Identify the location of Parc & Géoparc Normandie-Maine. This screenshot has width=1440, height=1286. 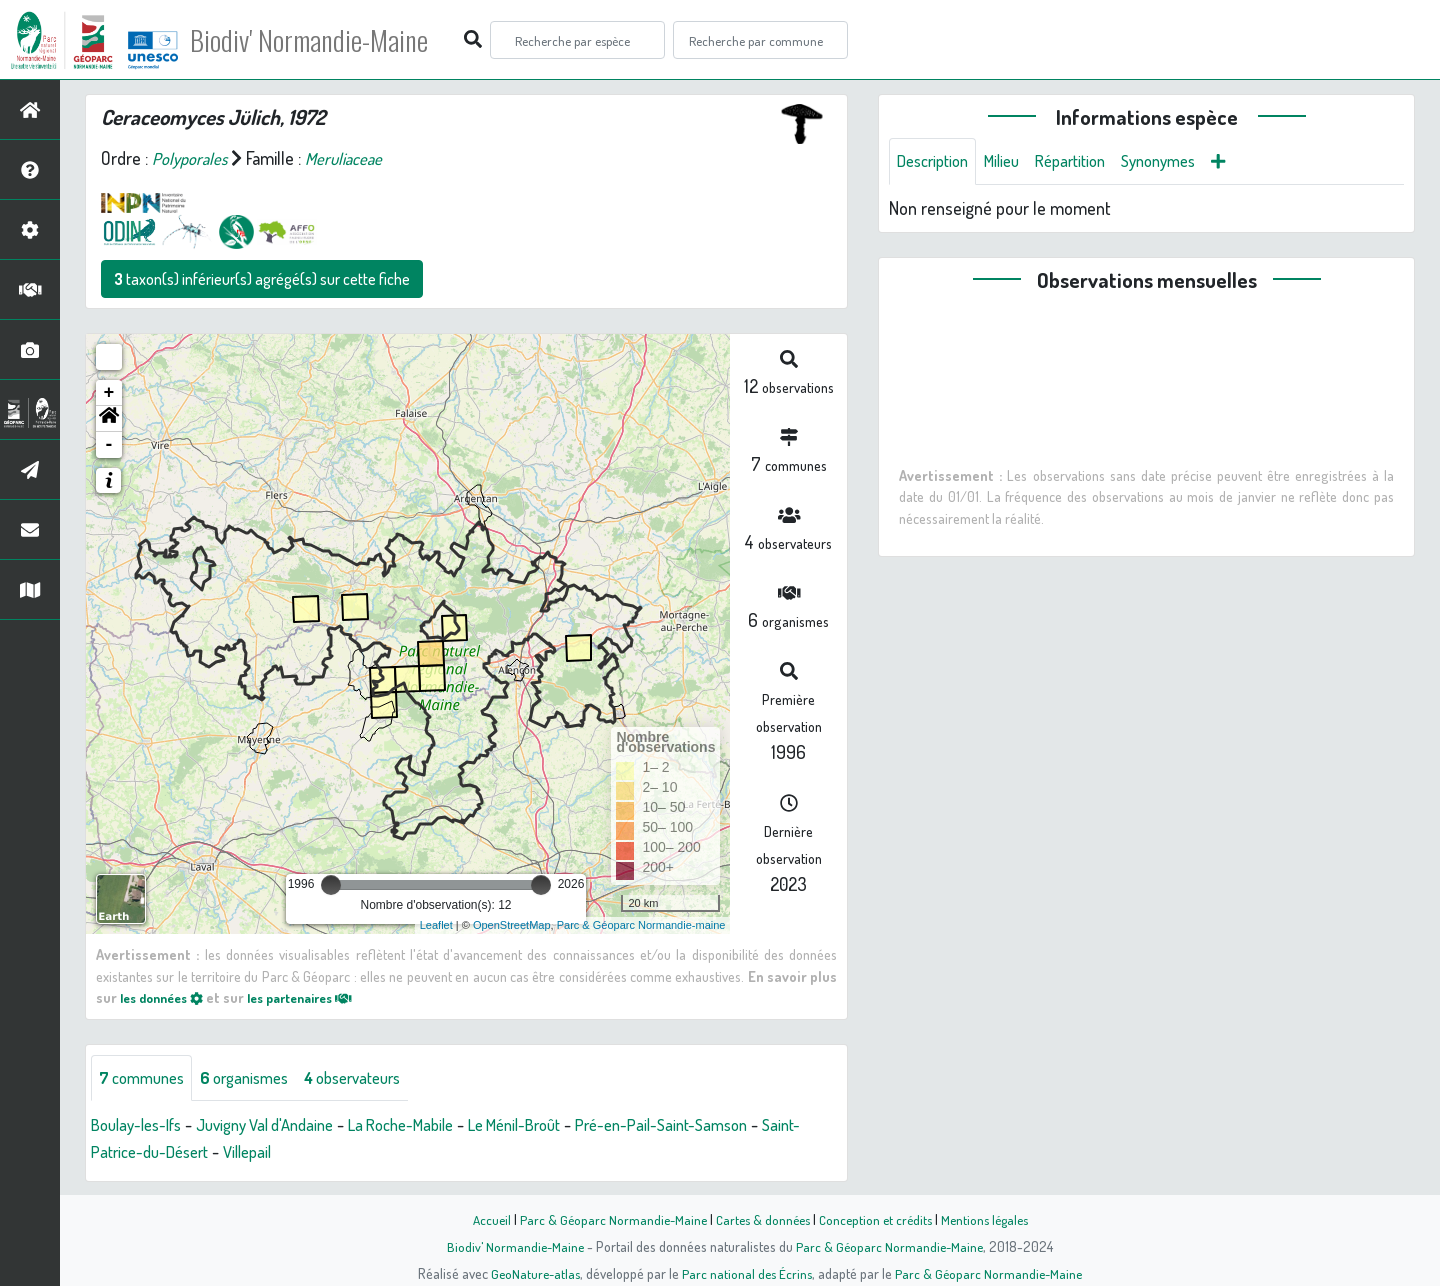
(606, 1219).